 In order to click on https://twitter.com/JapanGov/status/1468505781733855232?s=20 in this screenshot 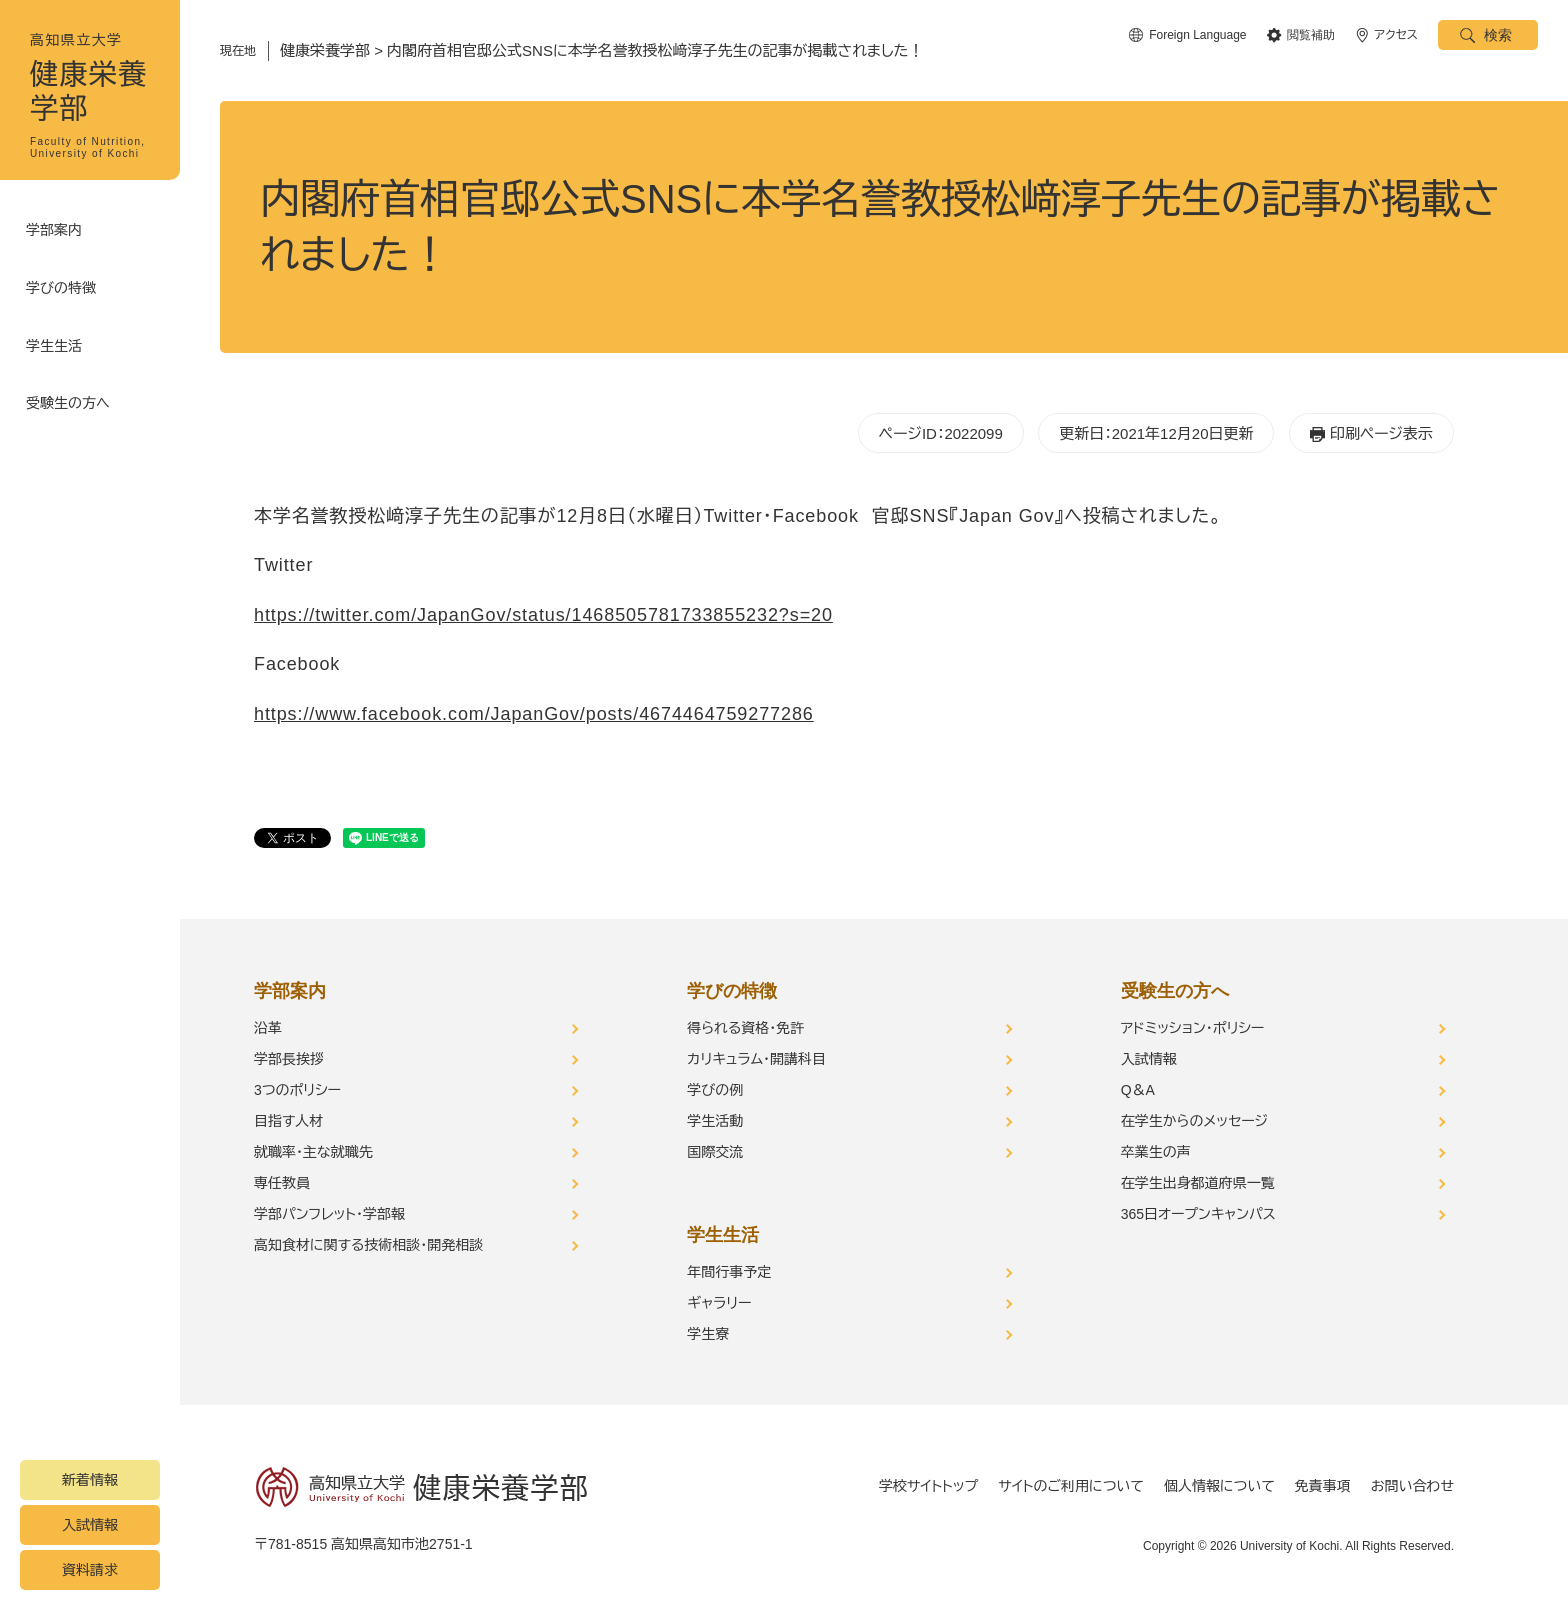, I will do `click(543, 615)`.